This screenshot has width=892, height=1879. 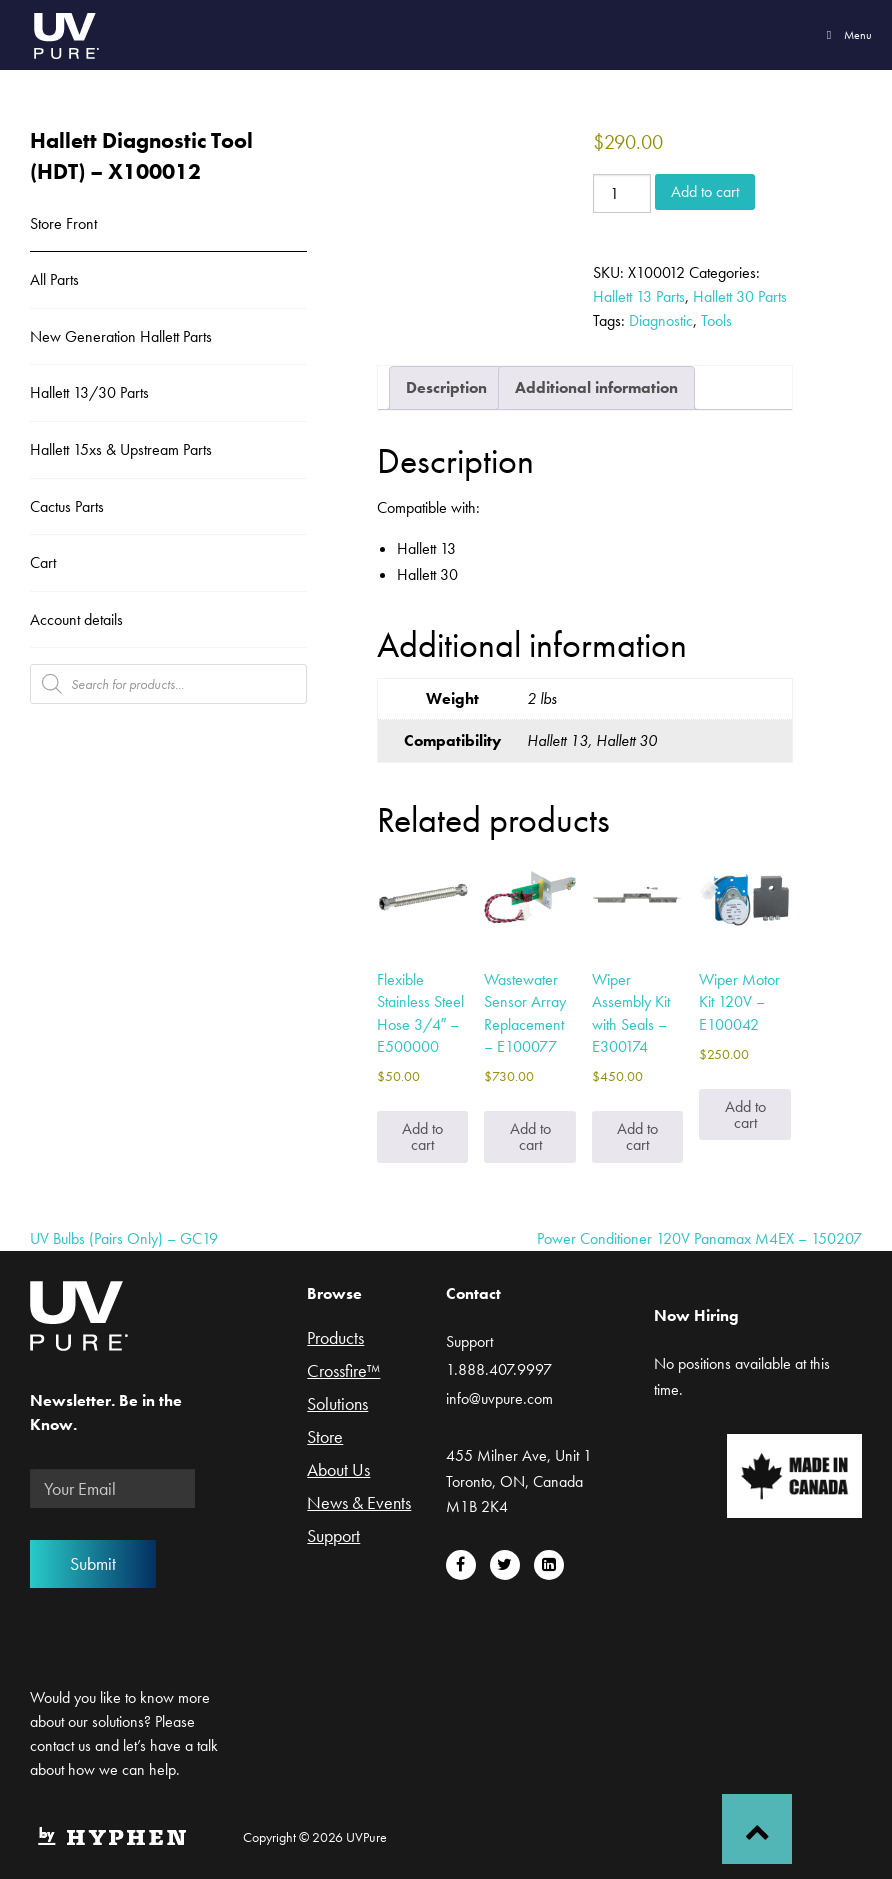 I want to click on Hallett 13 Parts, so click(x=639, y=296).